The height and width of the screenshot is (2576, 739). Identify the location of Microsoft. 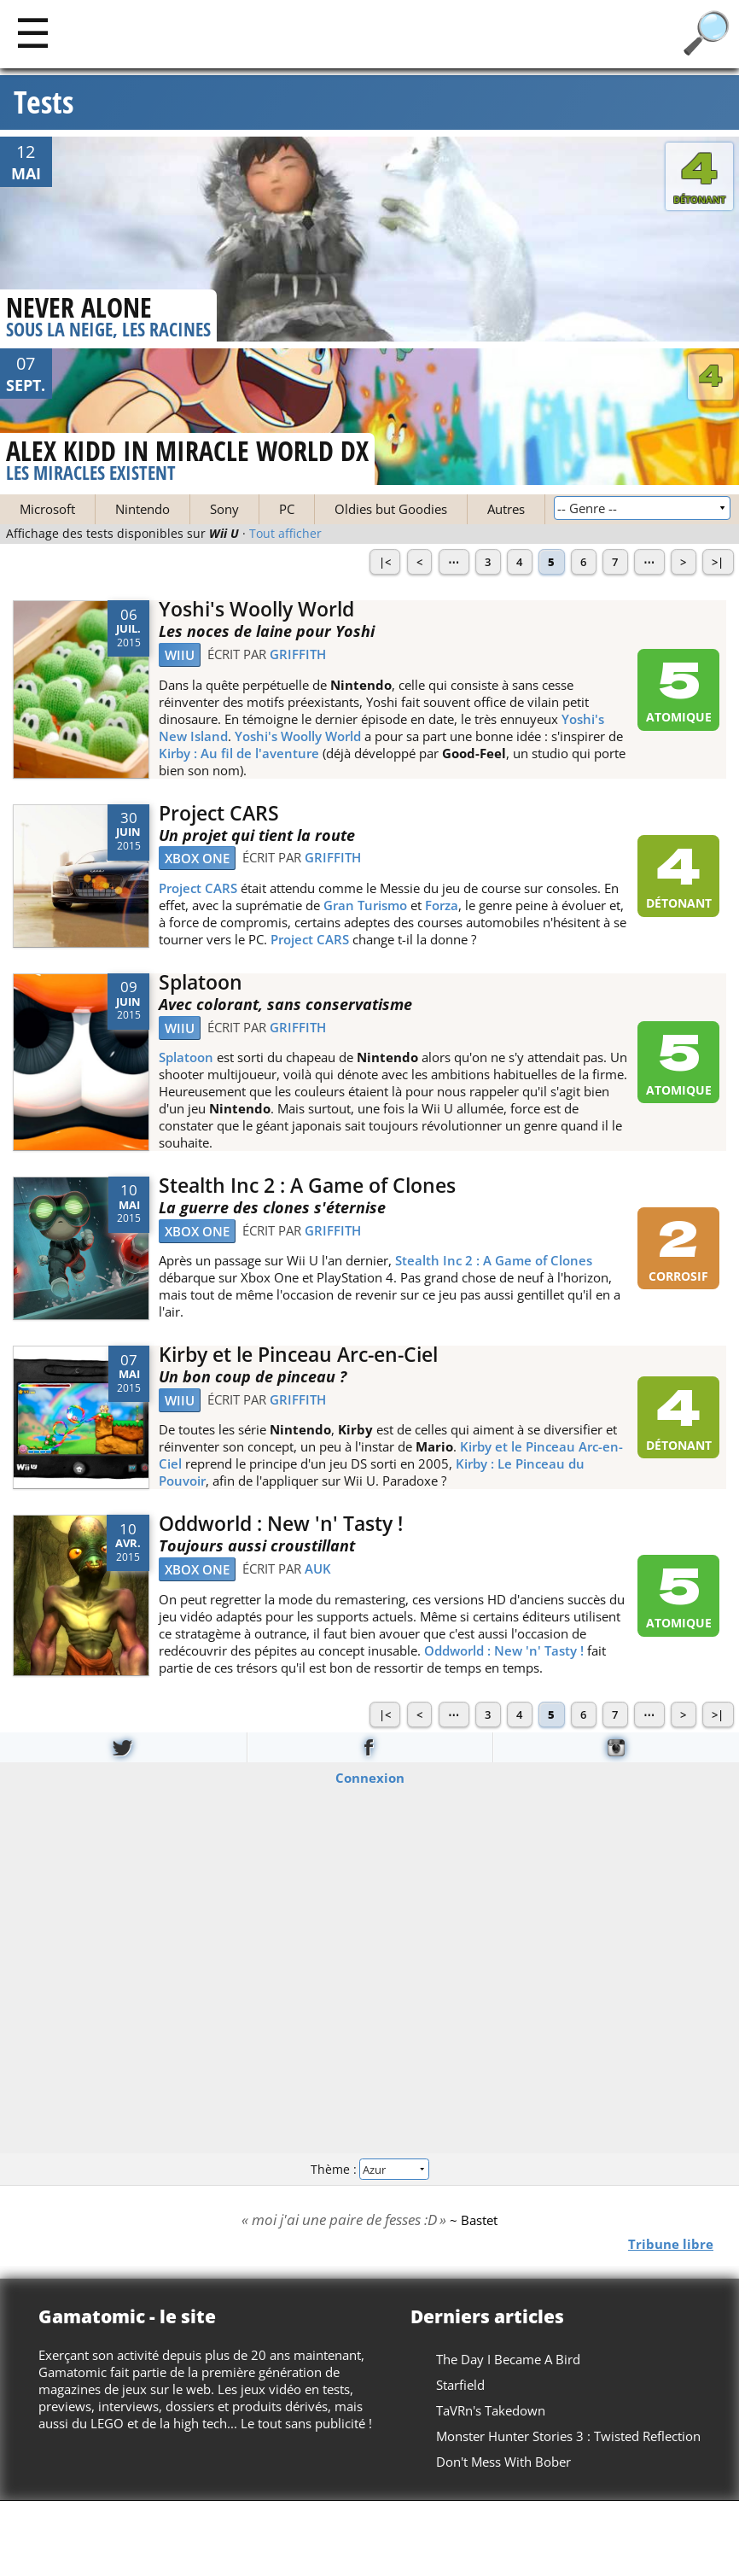
(47, 508).